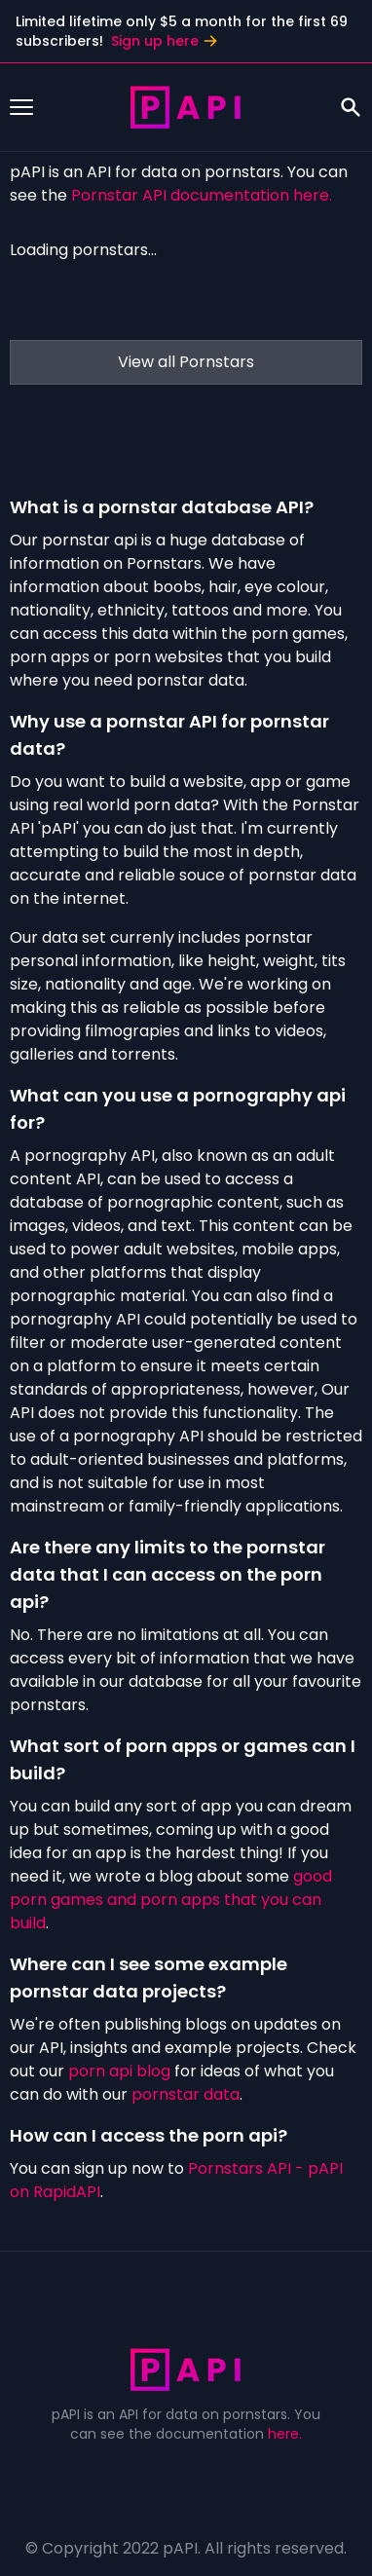  I want to click on Pornstar API documentation here., so click(201, 195).